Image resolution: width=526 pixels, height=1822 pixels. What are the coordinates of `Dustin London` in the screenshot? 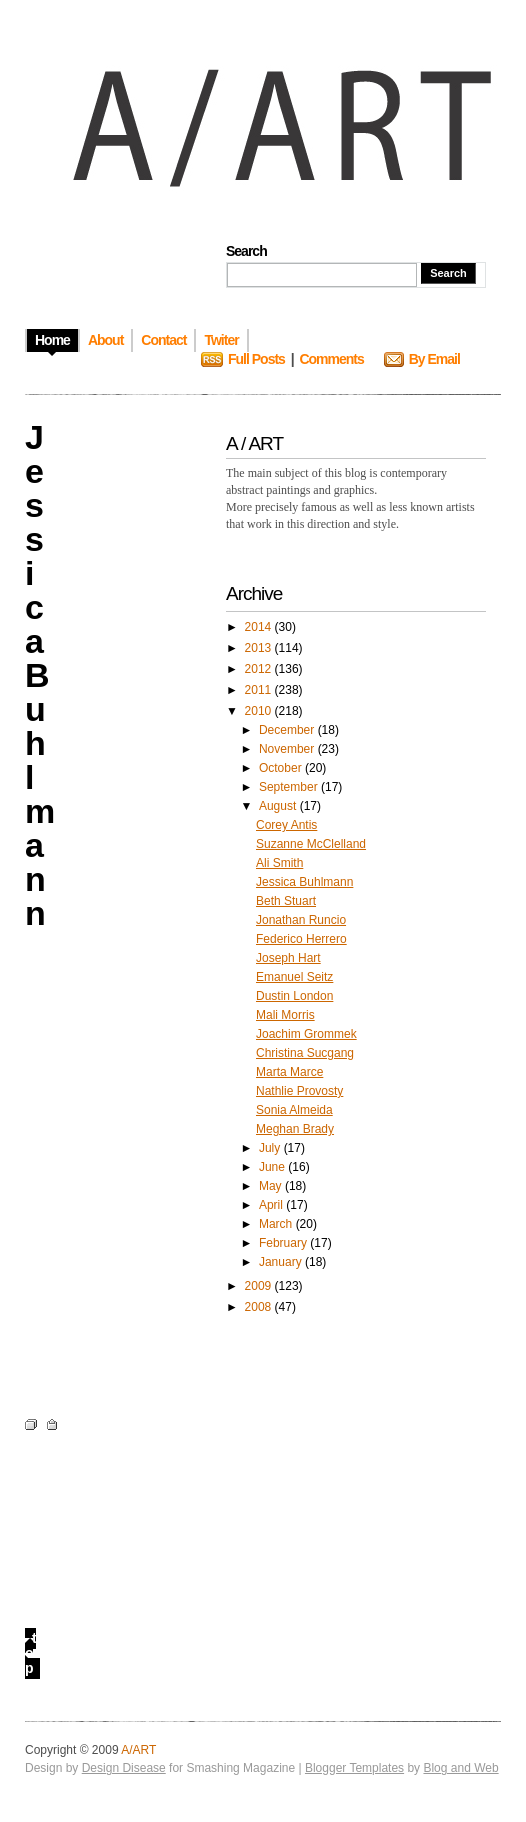 It's located at (294, 996).